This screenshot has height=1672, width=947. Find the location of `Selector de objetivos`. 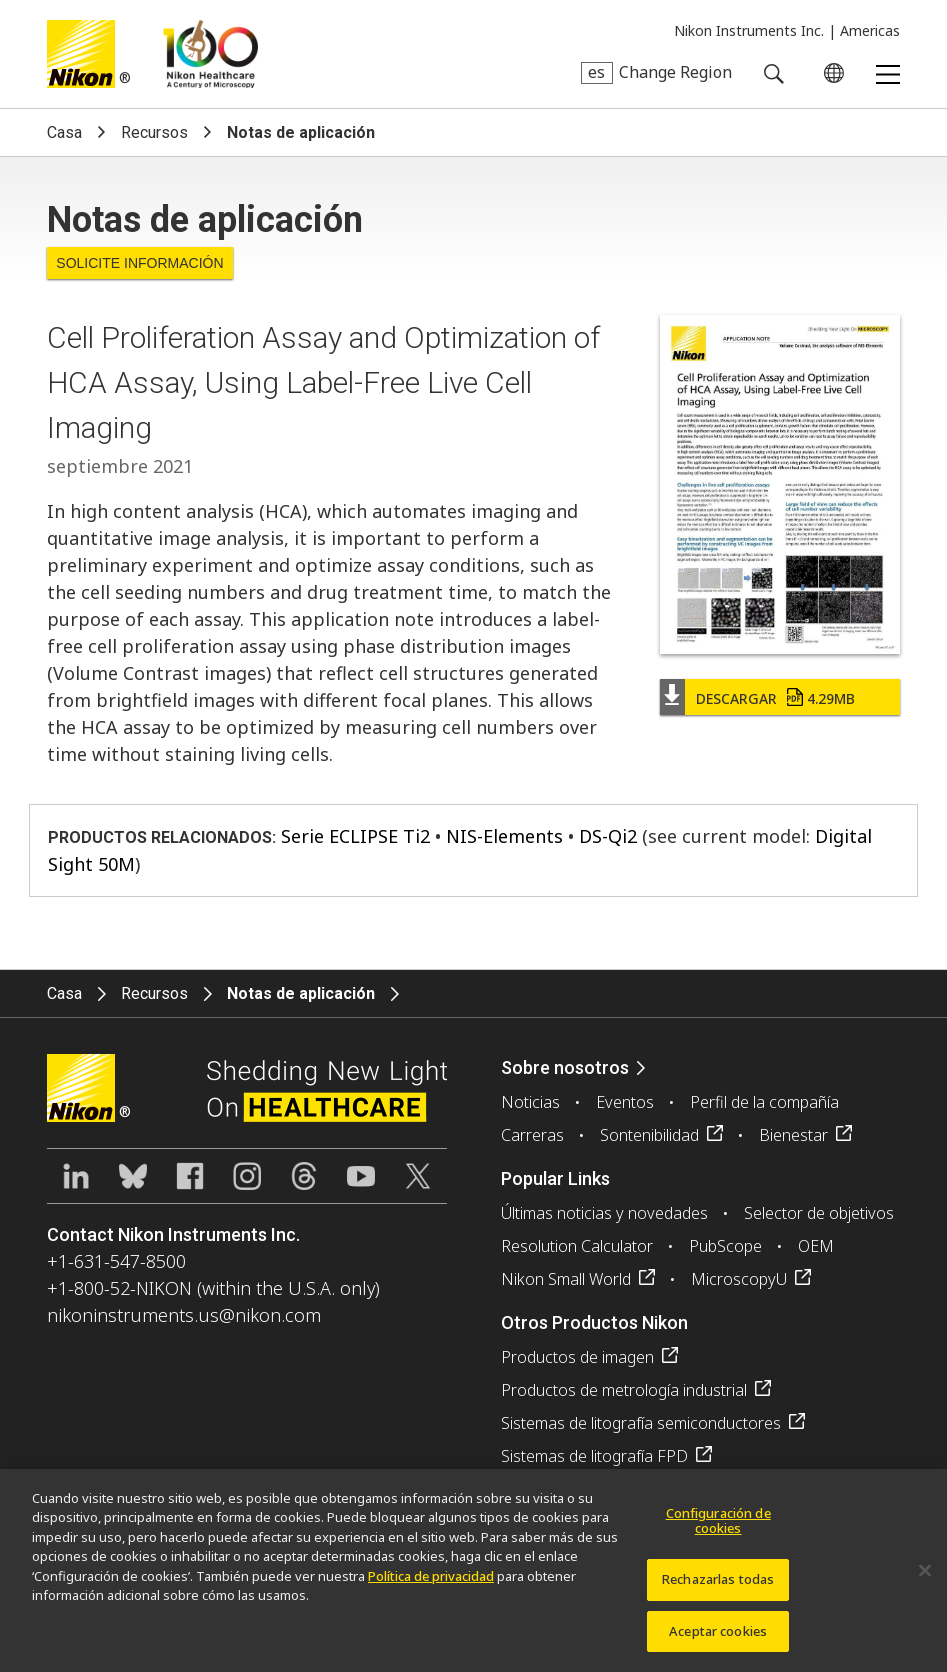

Selector de objetivos is located at coordinates (819, 1213).